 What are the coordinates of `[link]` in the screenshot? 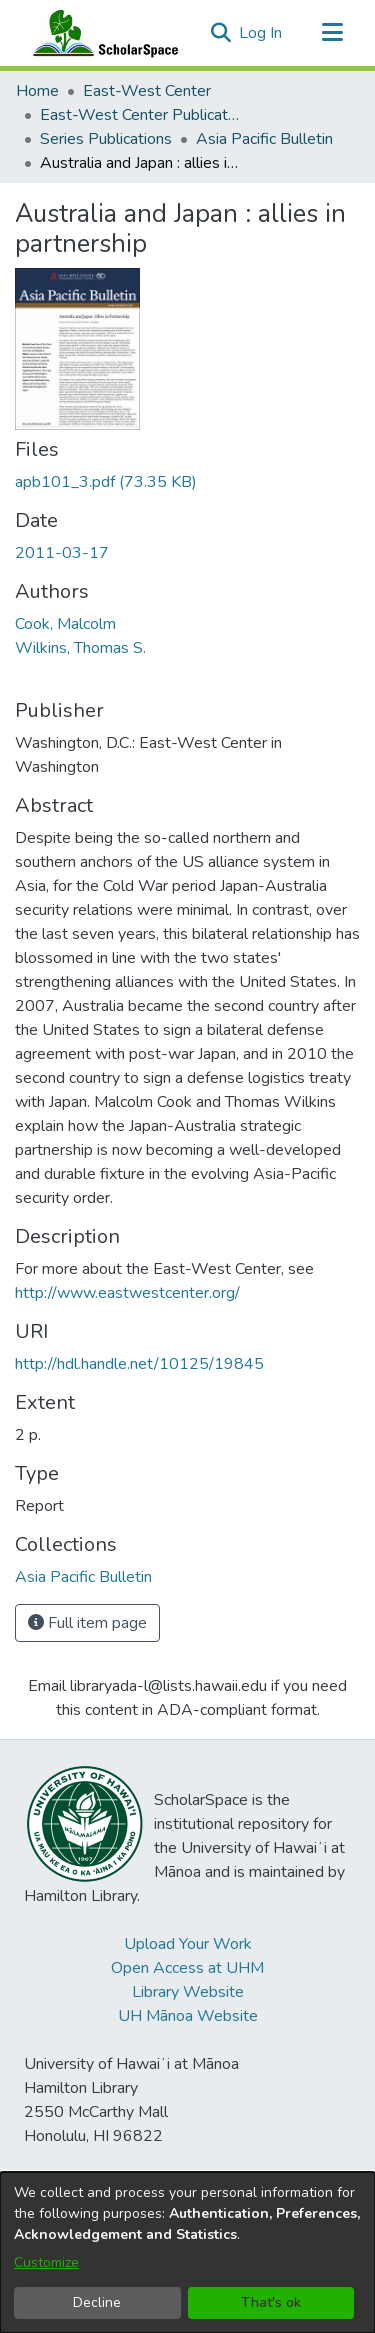 It's located at (106, 482).